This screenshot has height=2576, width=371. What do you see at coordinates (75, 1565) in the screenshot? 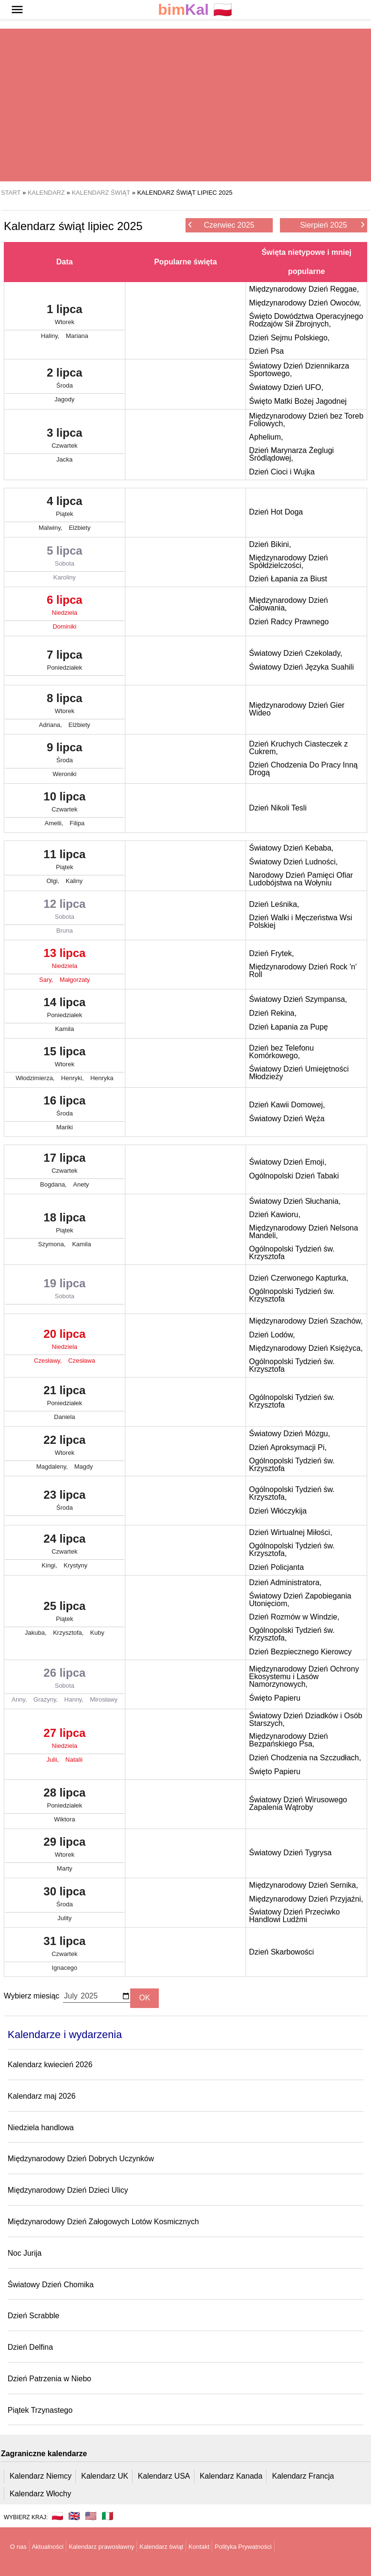
I see `Krystyny` at bounding box center [75, 1565].